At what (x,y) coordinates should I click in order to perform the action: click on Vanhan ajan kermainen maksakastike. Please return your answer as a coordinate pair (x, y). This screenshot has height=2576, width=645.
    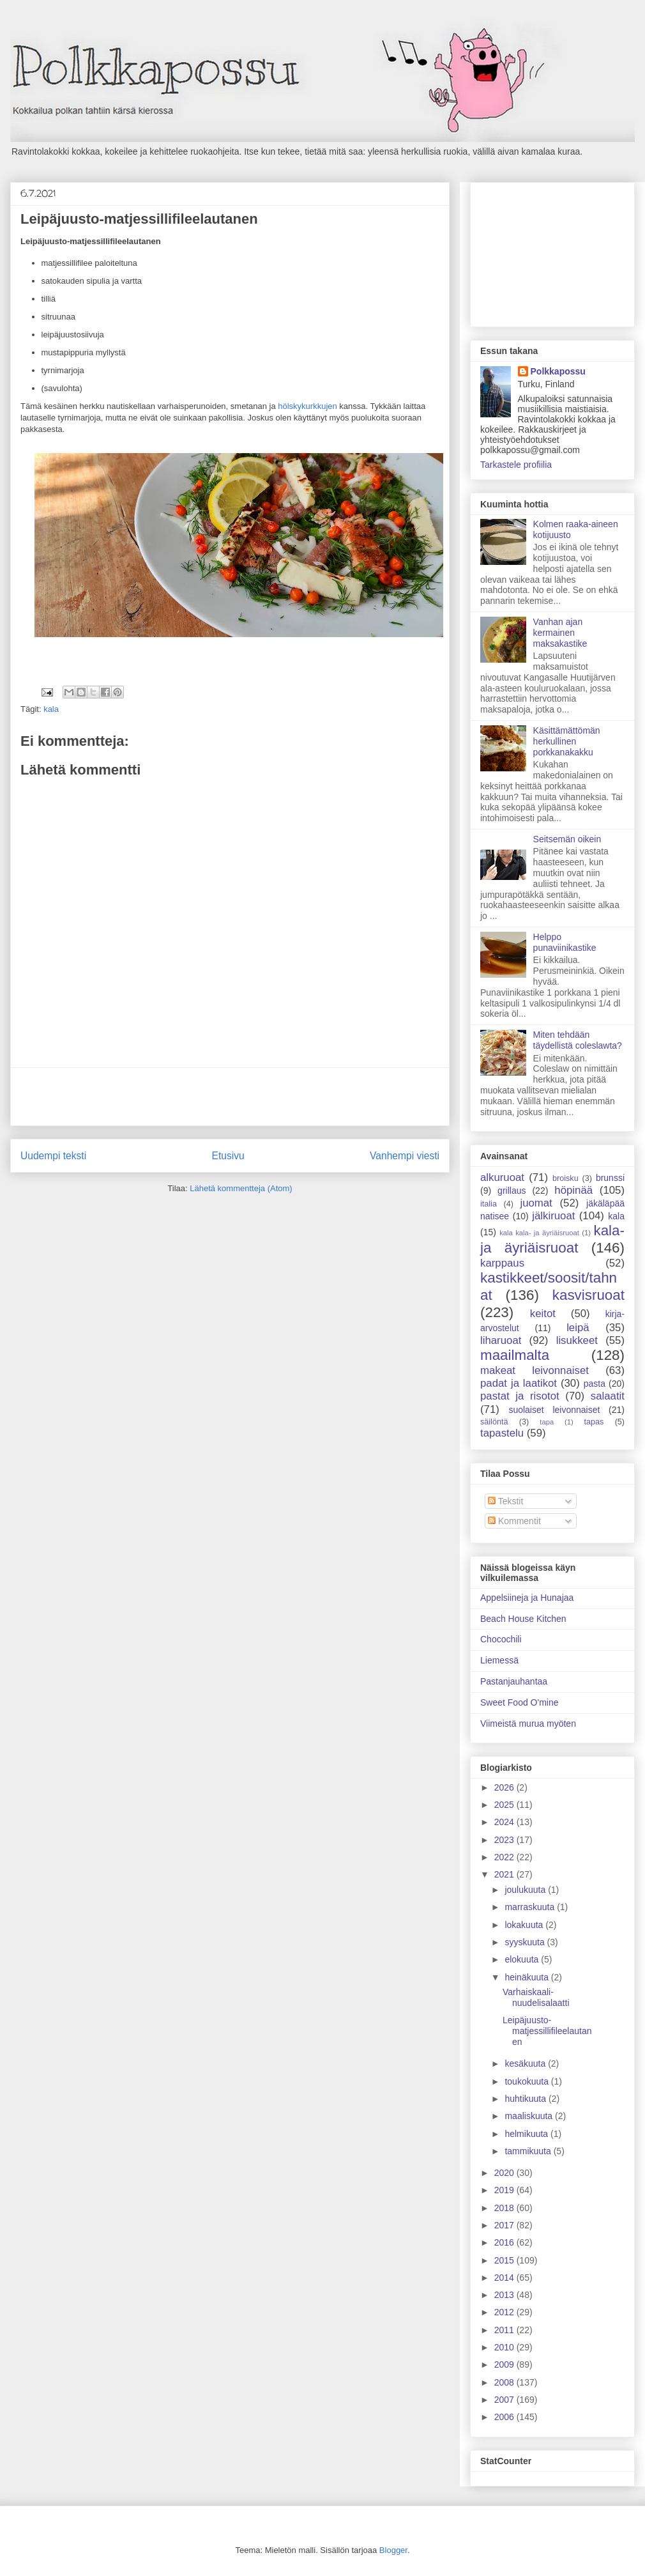
    Looking at the image, I should click on (560, 633).